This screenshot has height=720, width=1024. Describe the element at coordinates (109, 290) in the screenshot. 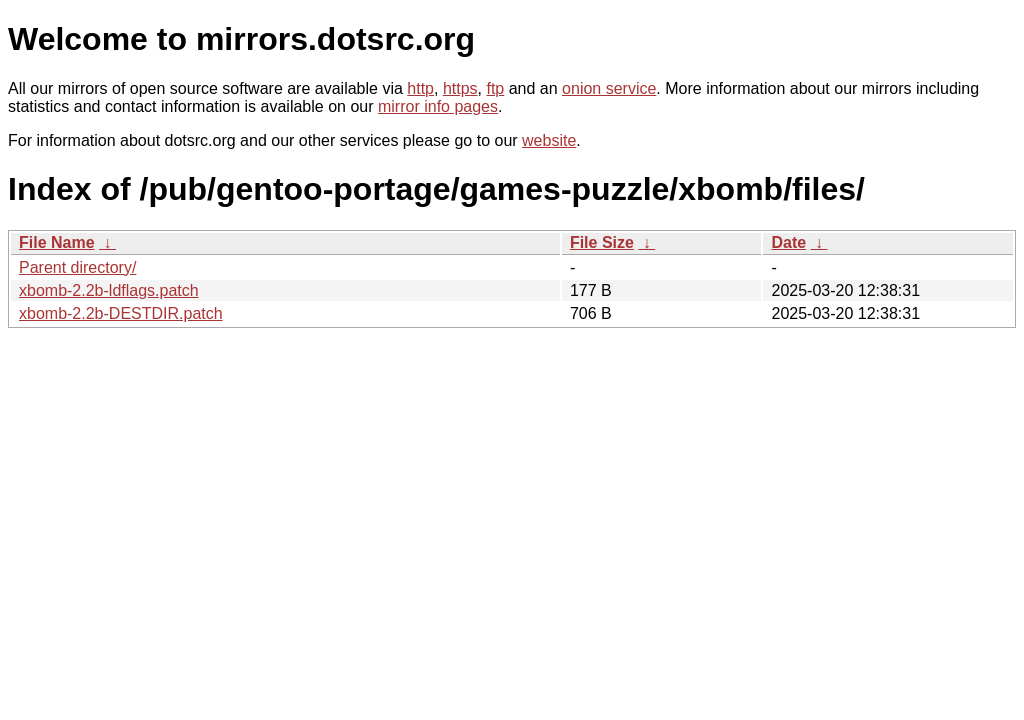

I see `xbomb-2.2b-ldflags.patch` at that location.